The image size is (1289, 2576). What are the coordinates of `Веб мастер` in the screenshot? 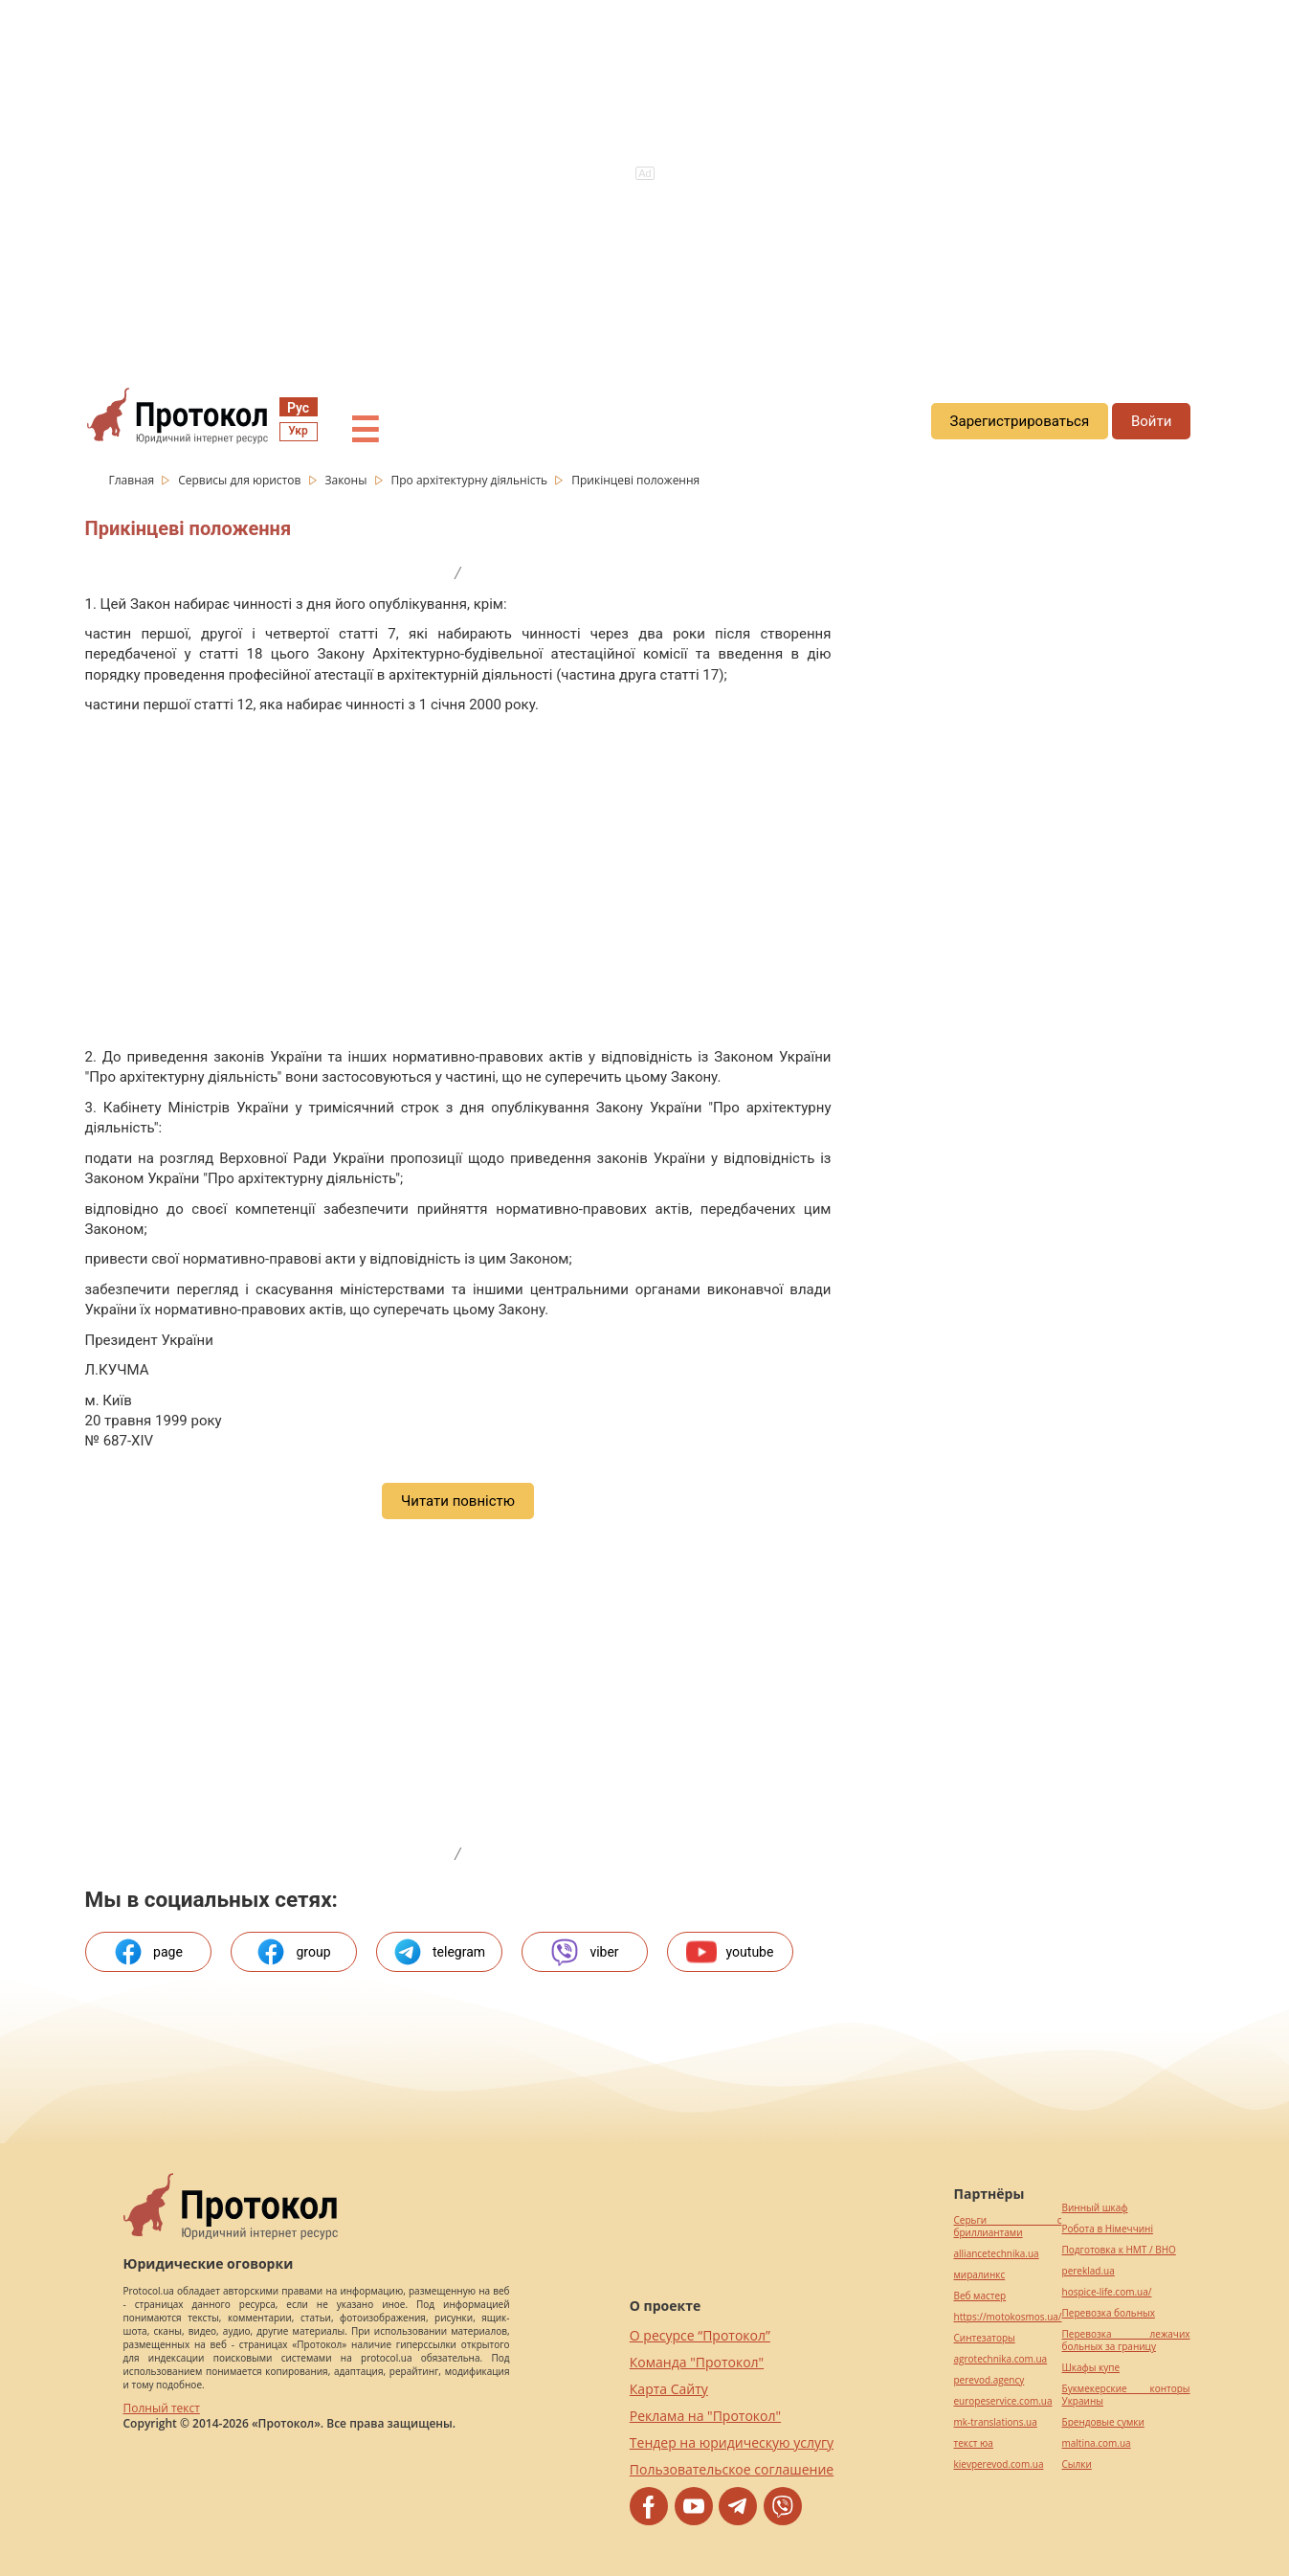 It's located at (980, 2296).